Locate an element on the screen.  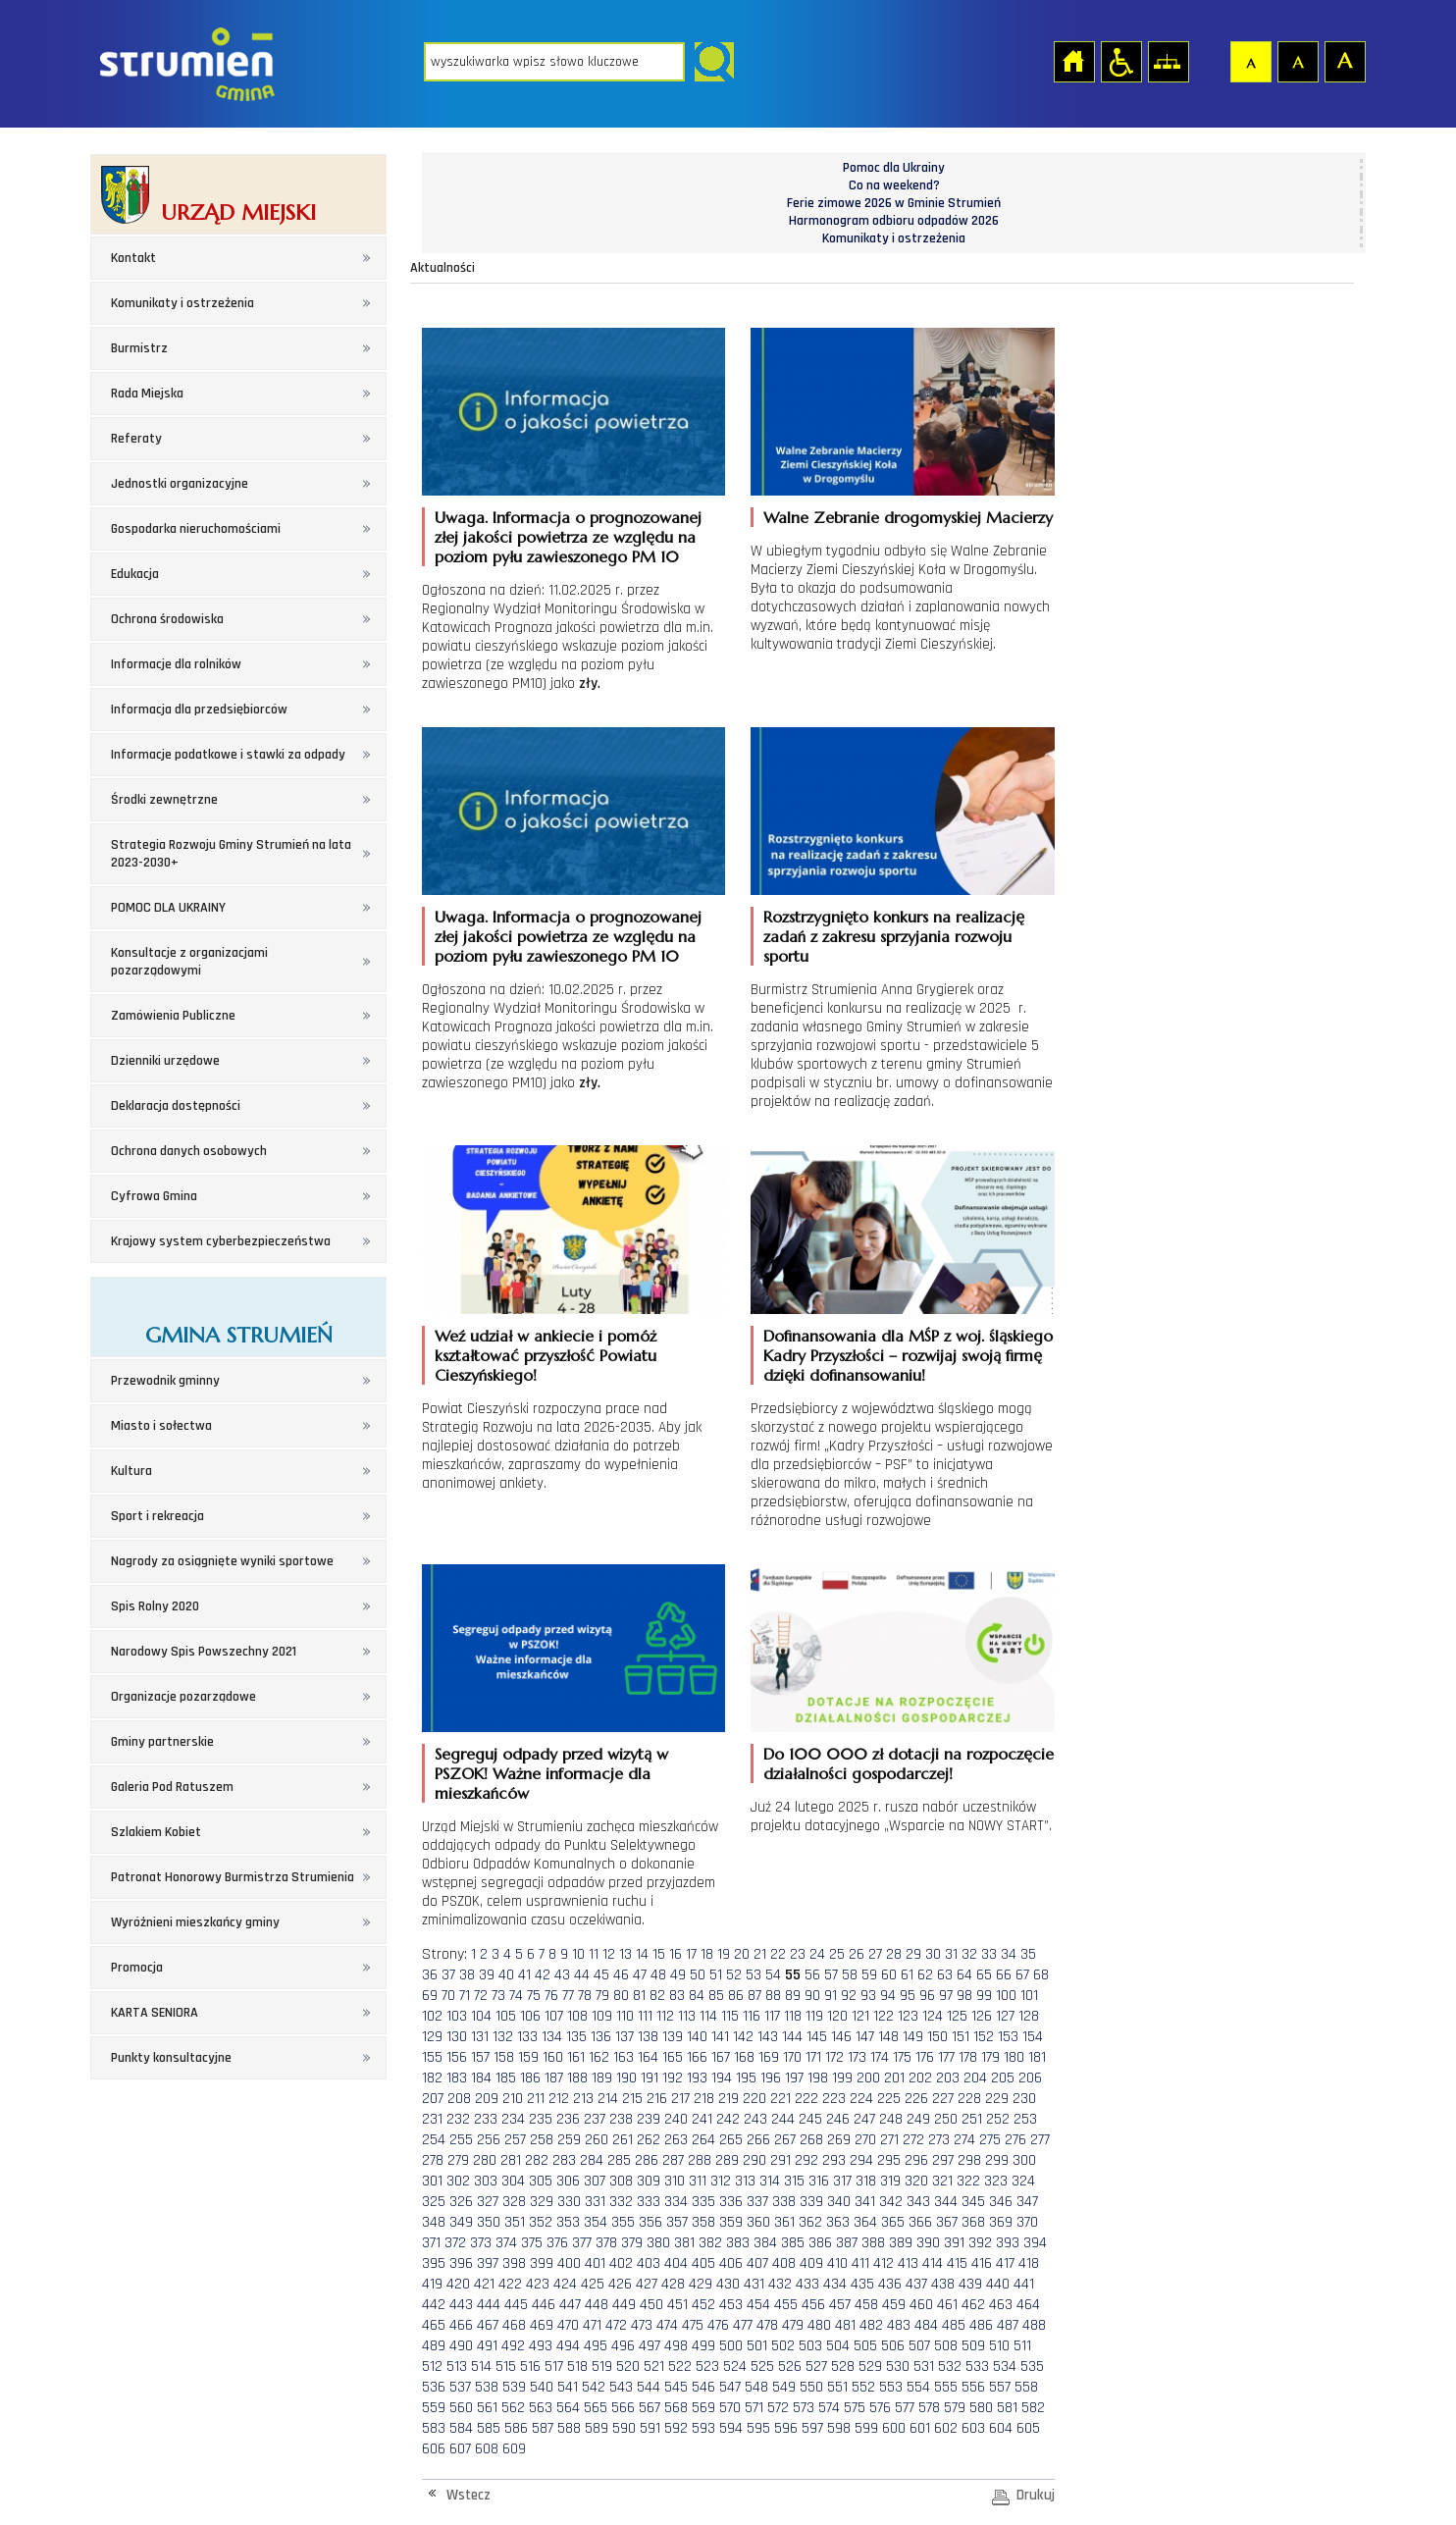
588 is located at coordinates (569, 2428).